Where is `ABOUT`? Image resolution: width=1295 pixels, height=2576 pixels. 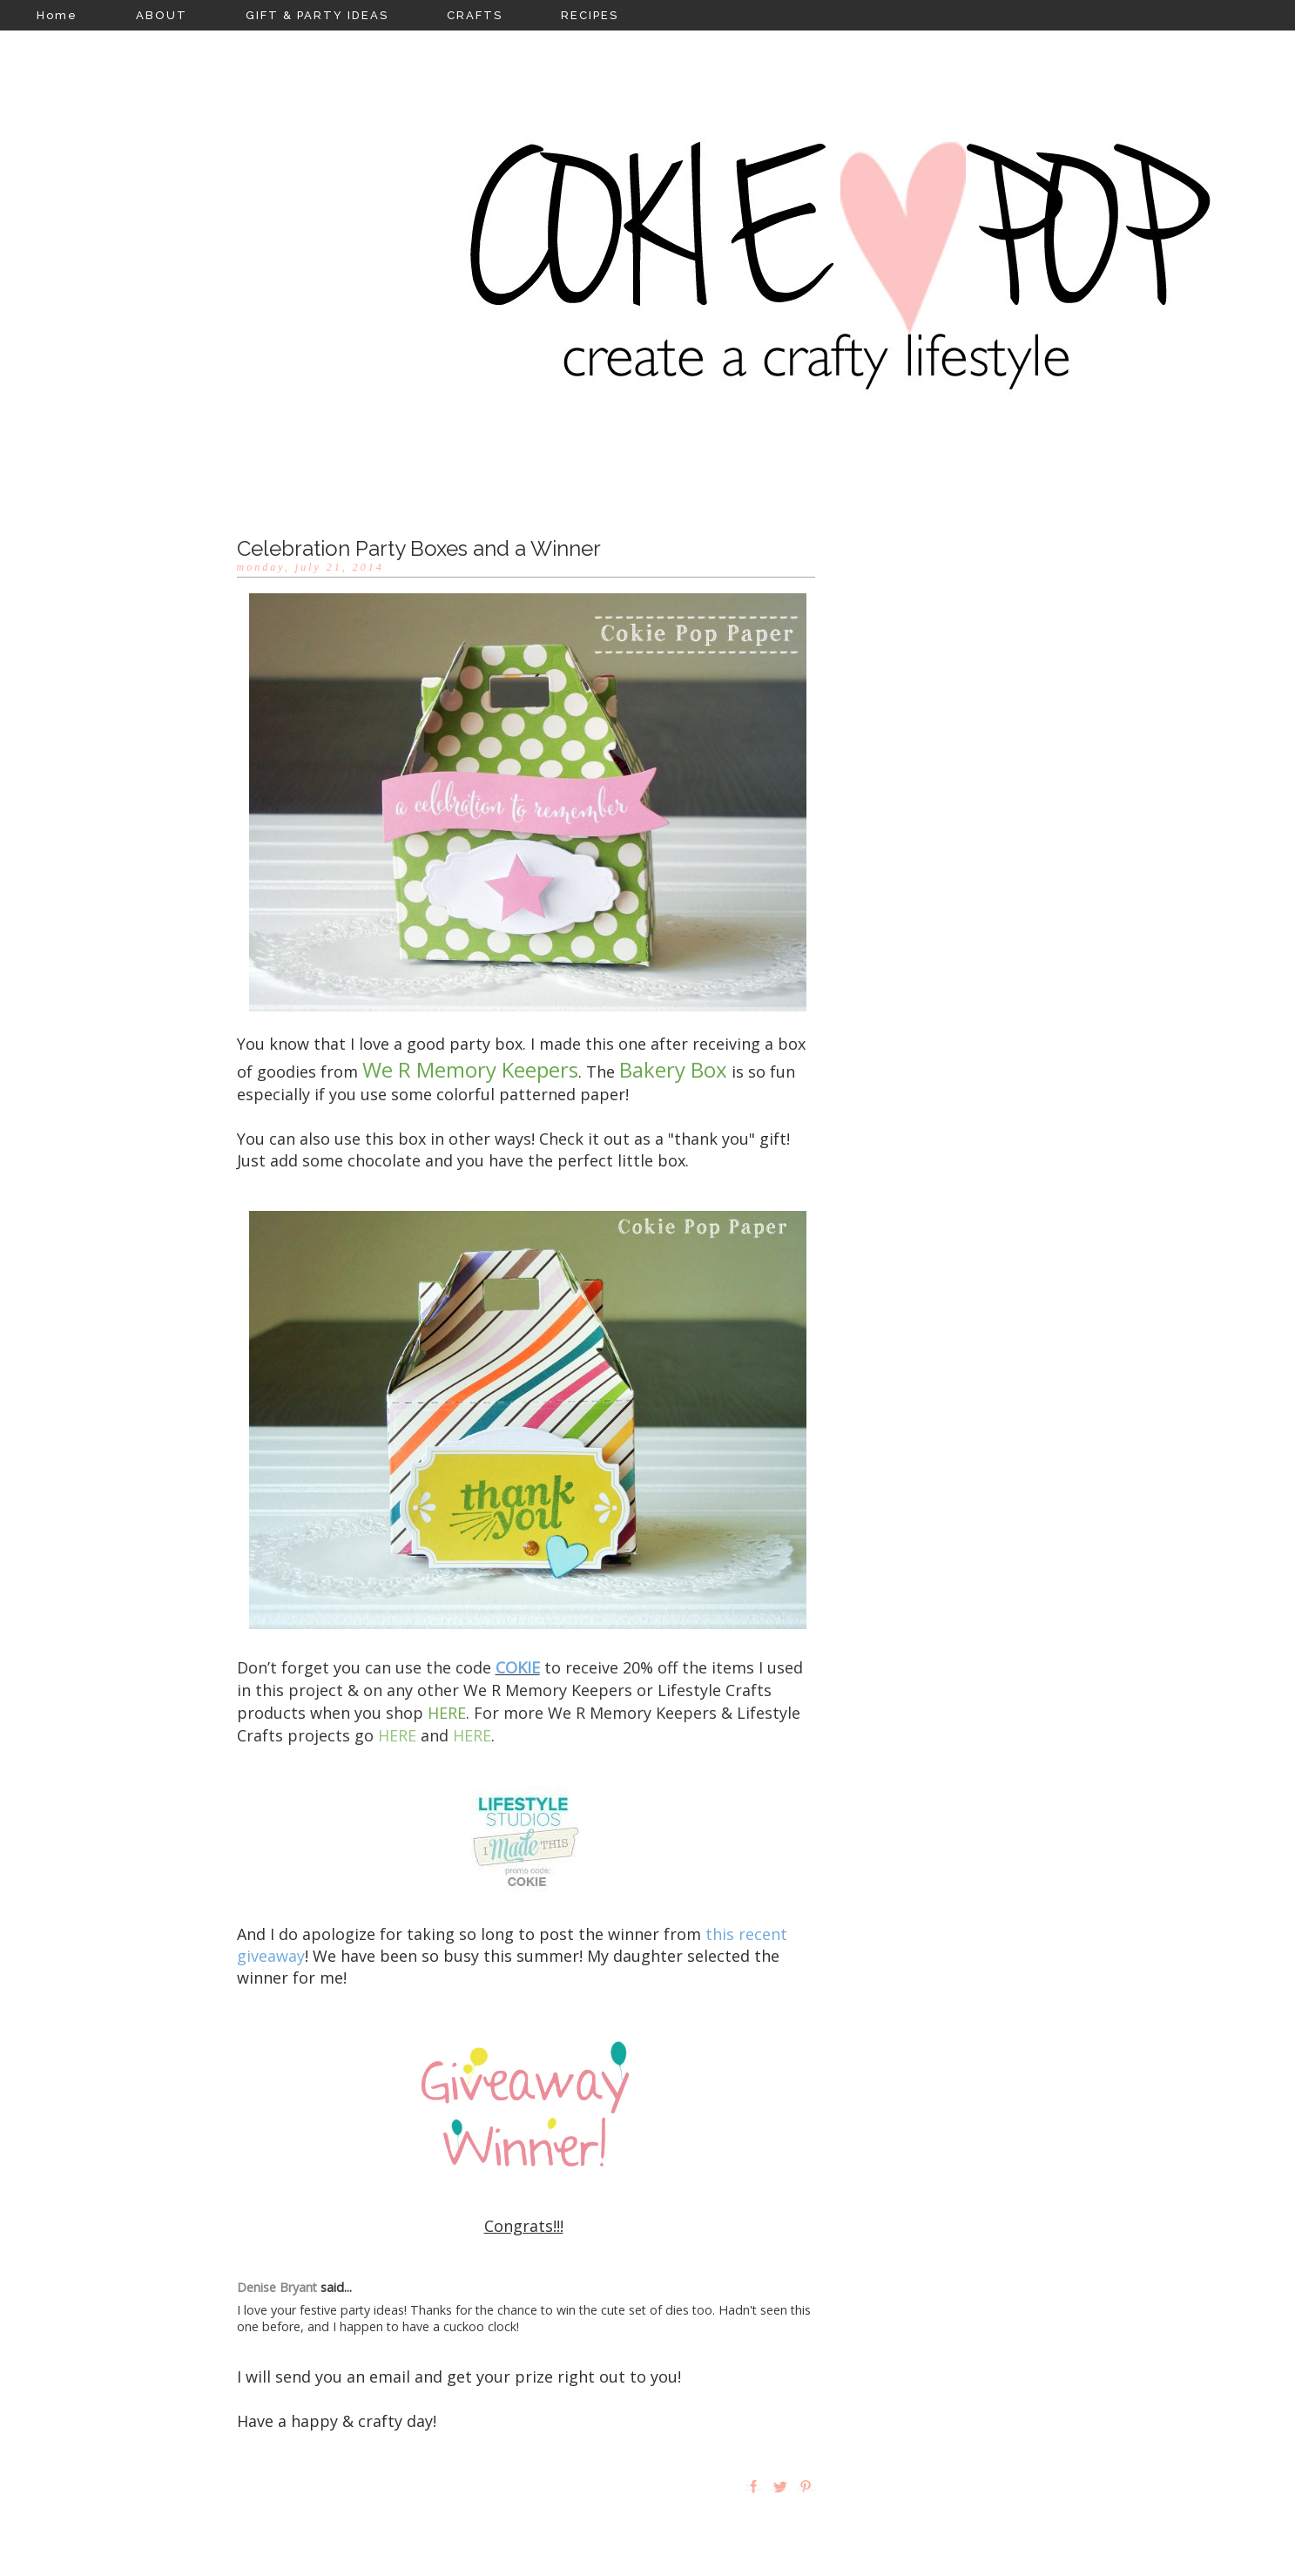 ABOUT is located at coordinates (161, 15).